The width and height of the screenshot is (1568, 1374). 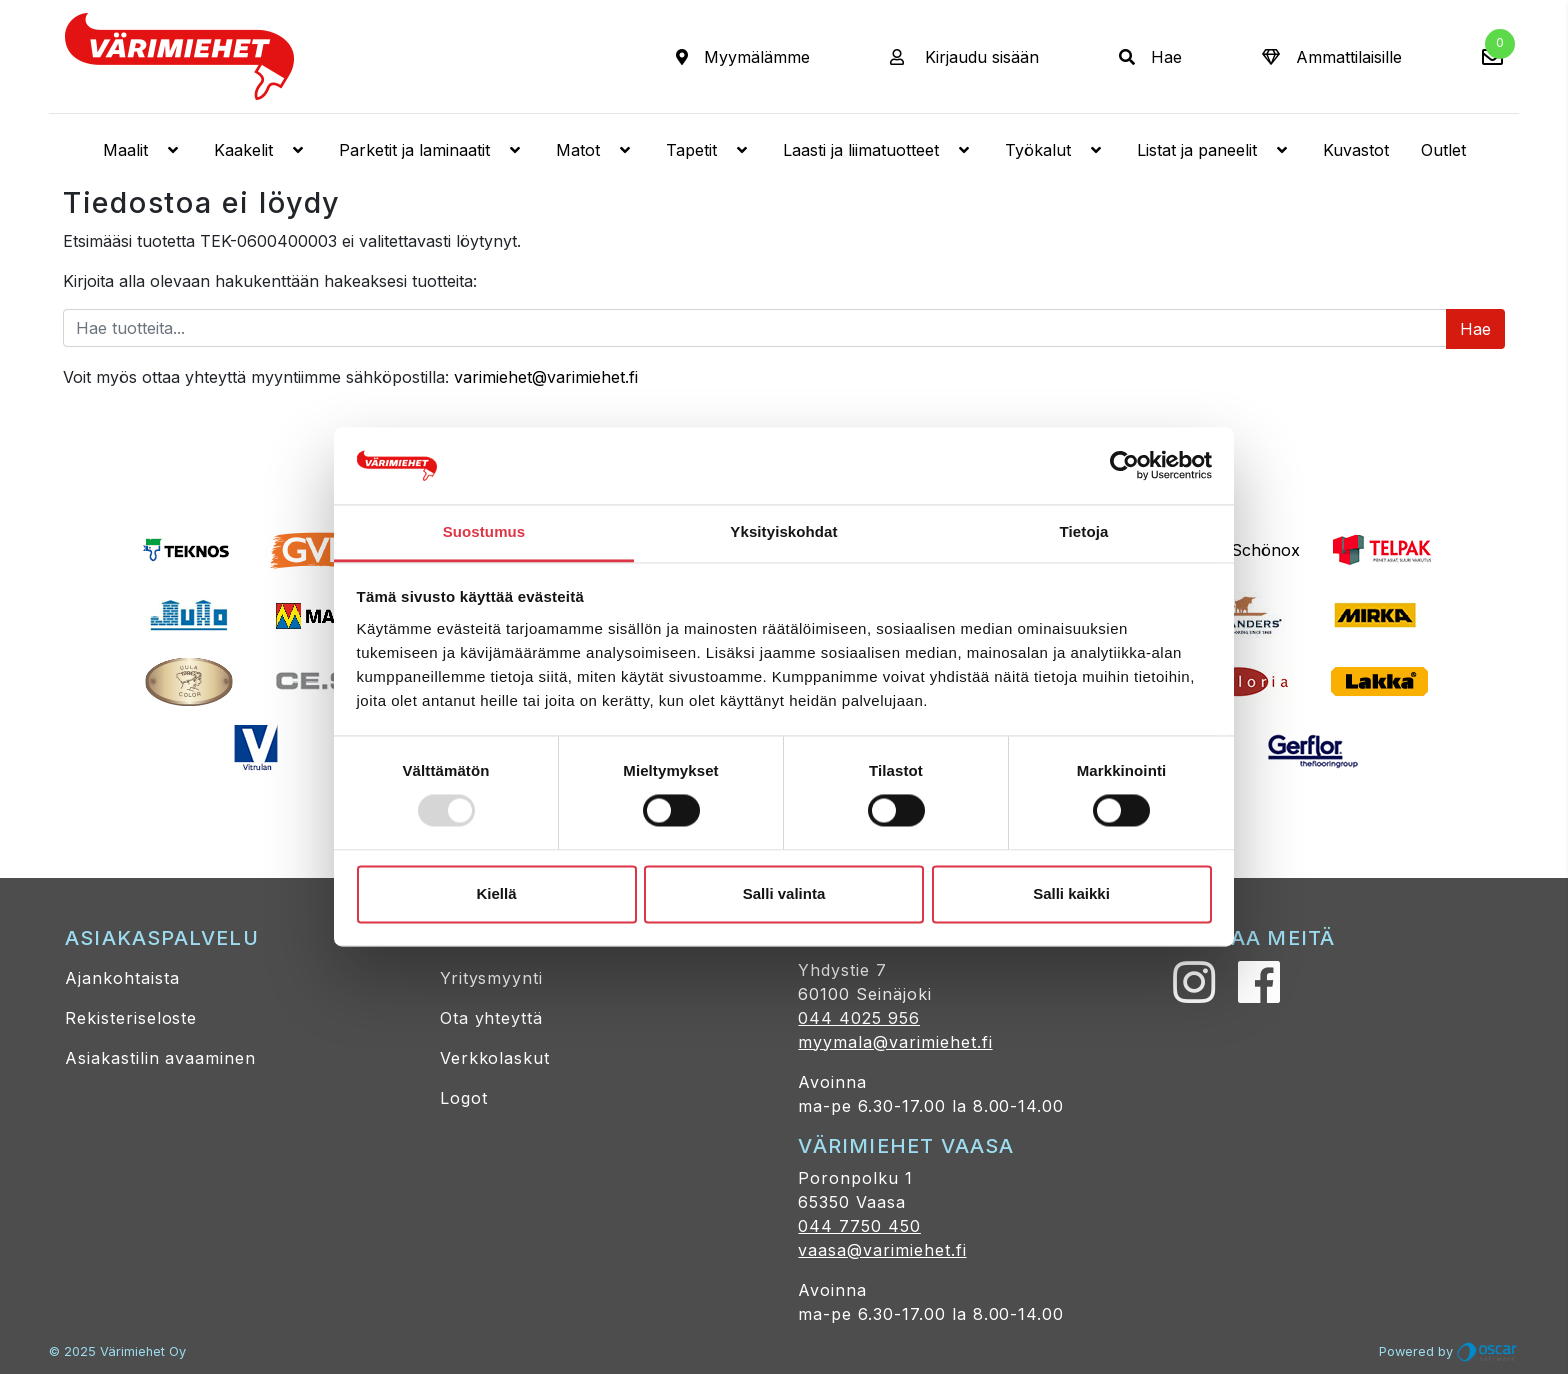 I want to click on Salli valinta, so click(x=784, y=893).